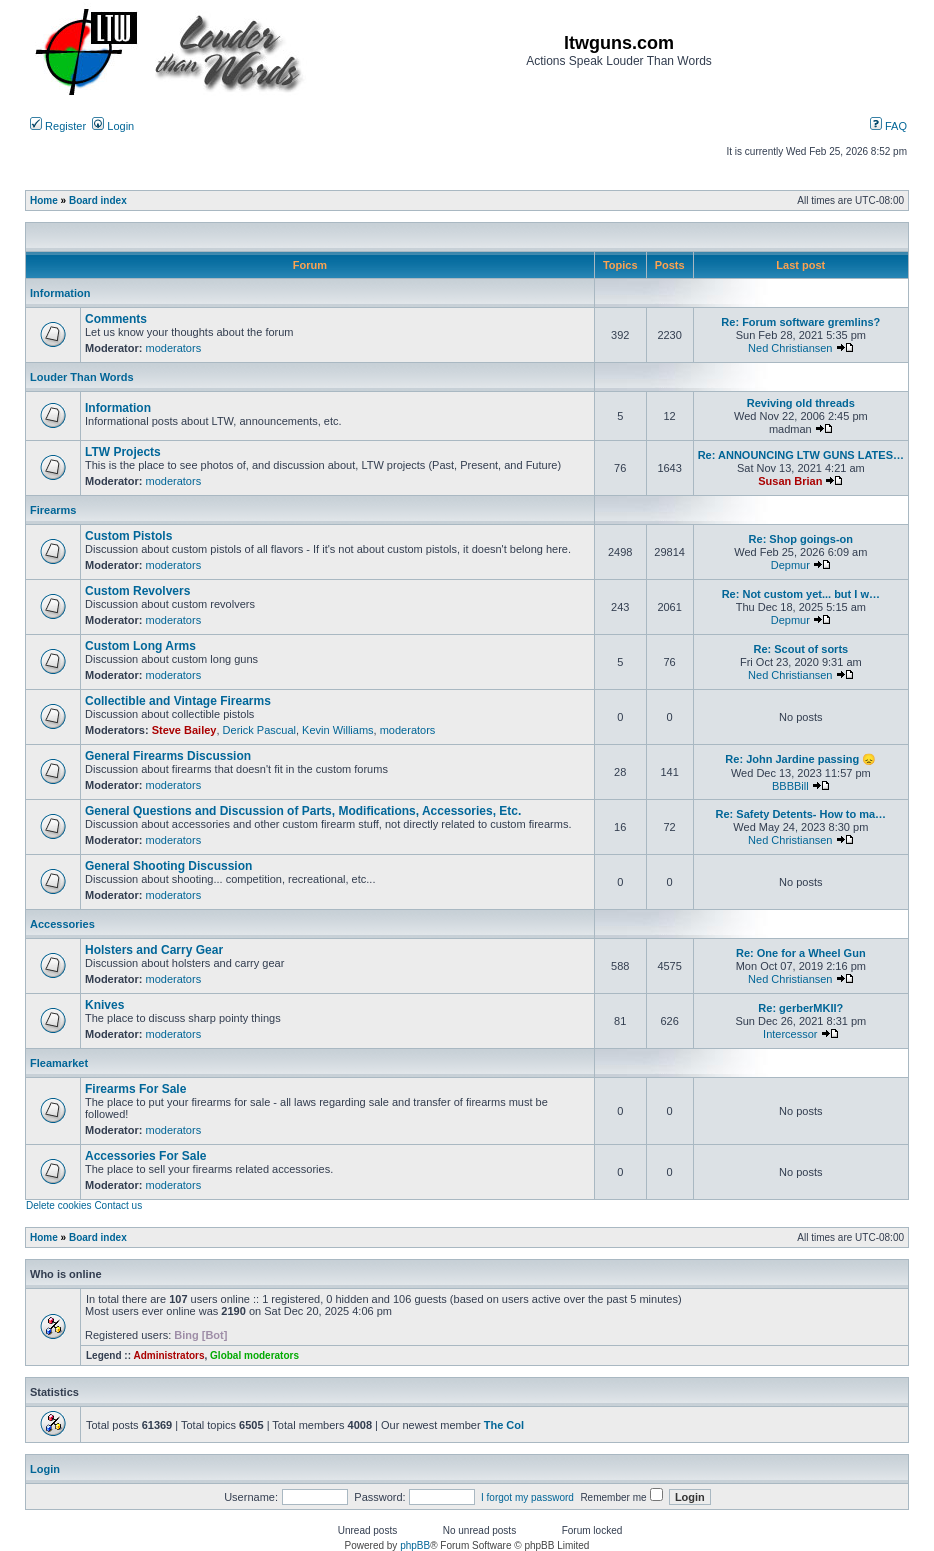 This screenshot has height=1551, width=934. I want to click on Intercessor, so click(790, 1034).